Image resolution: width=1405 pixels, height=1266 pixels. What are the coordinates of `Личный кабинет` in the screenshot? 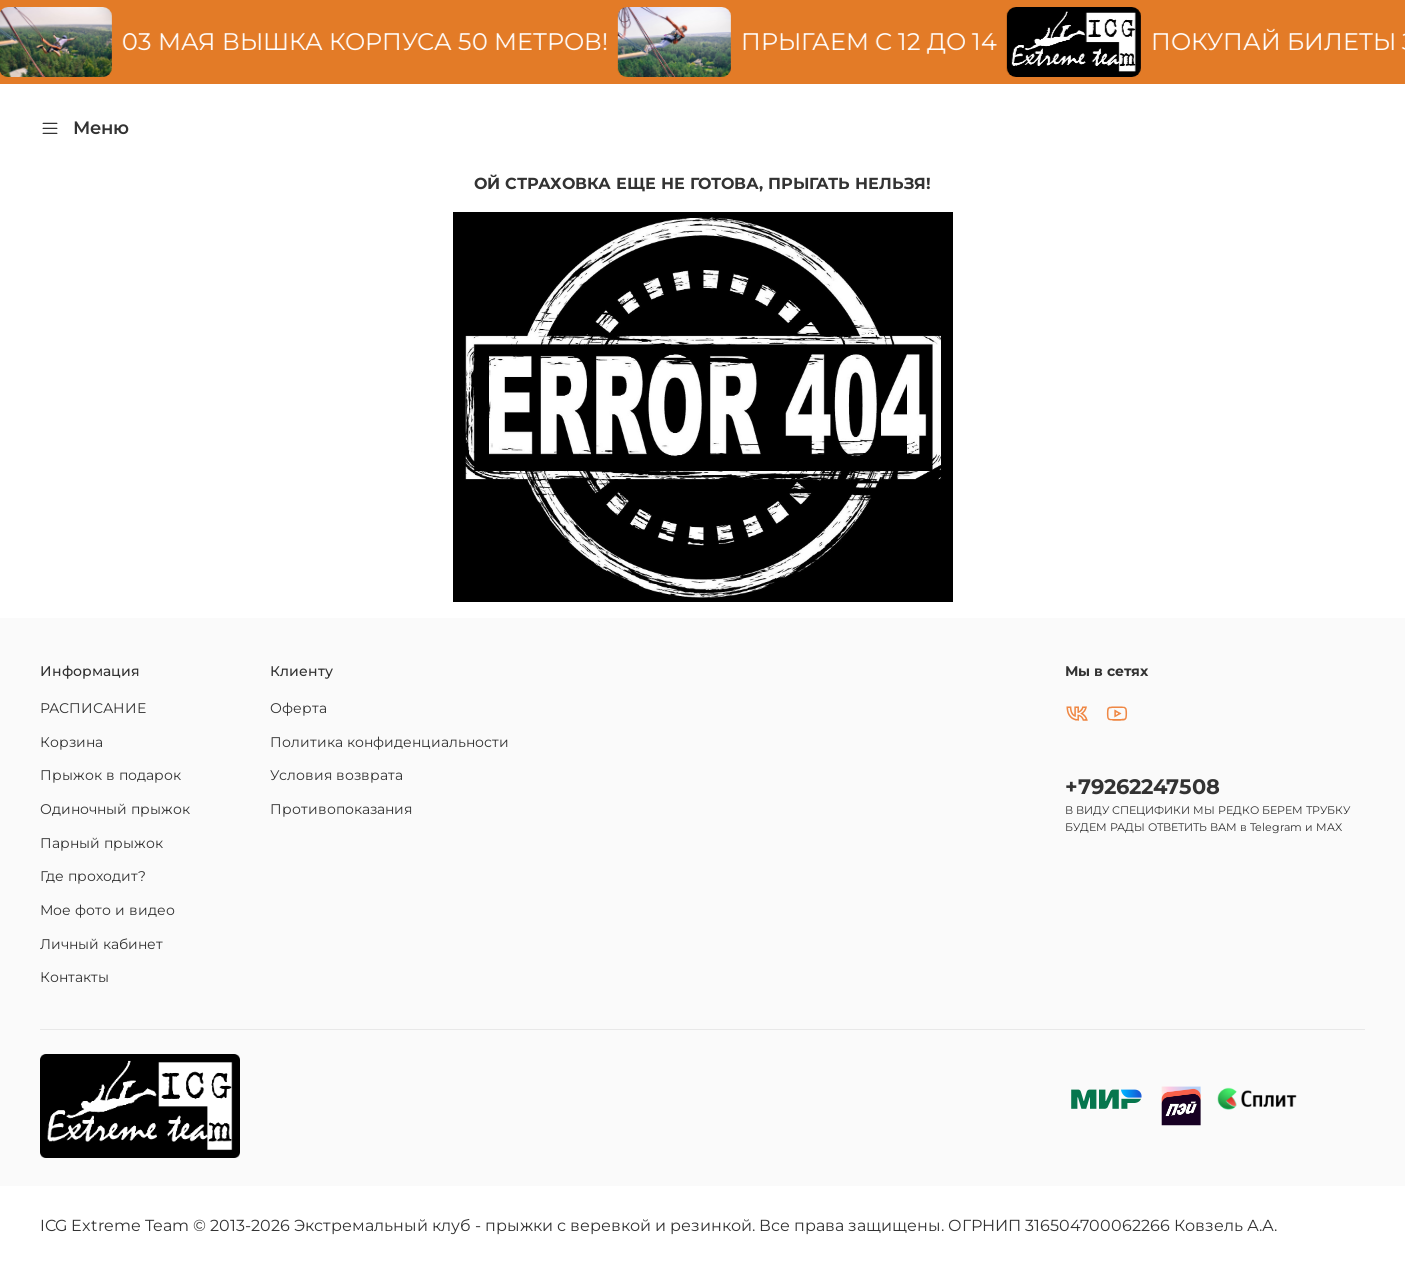 It's located at (101, 944).